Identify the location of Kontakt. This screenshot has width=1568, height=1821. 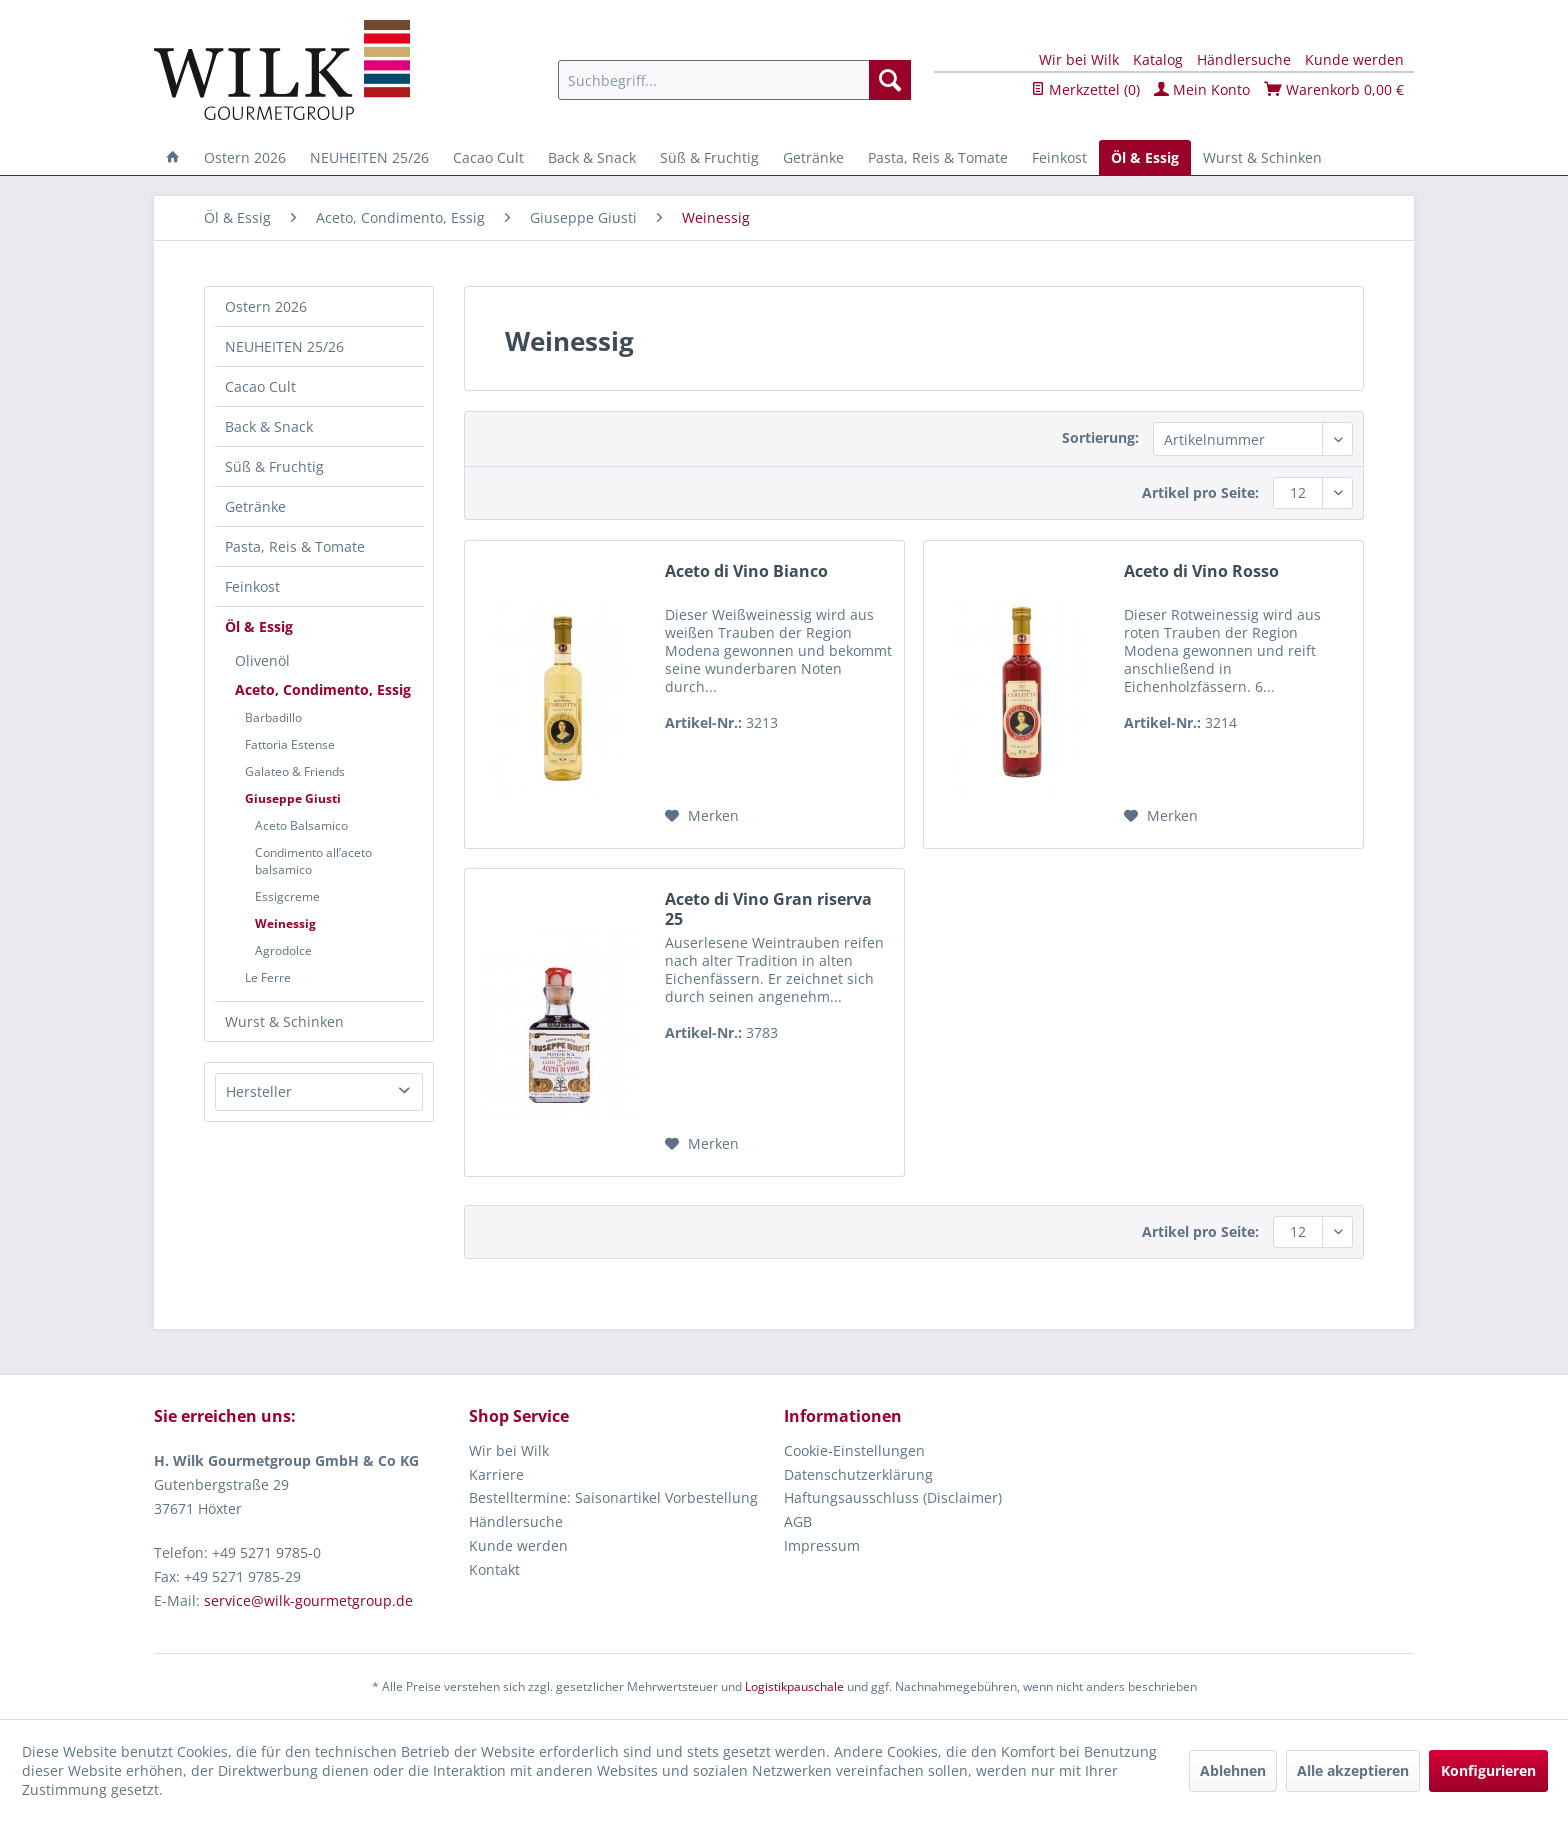
(494, 1569).